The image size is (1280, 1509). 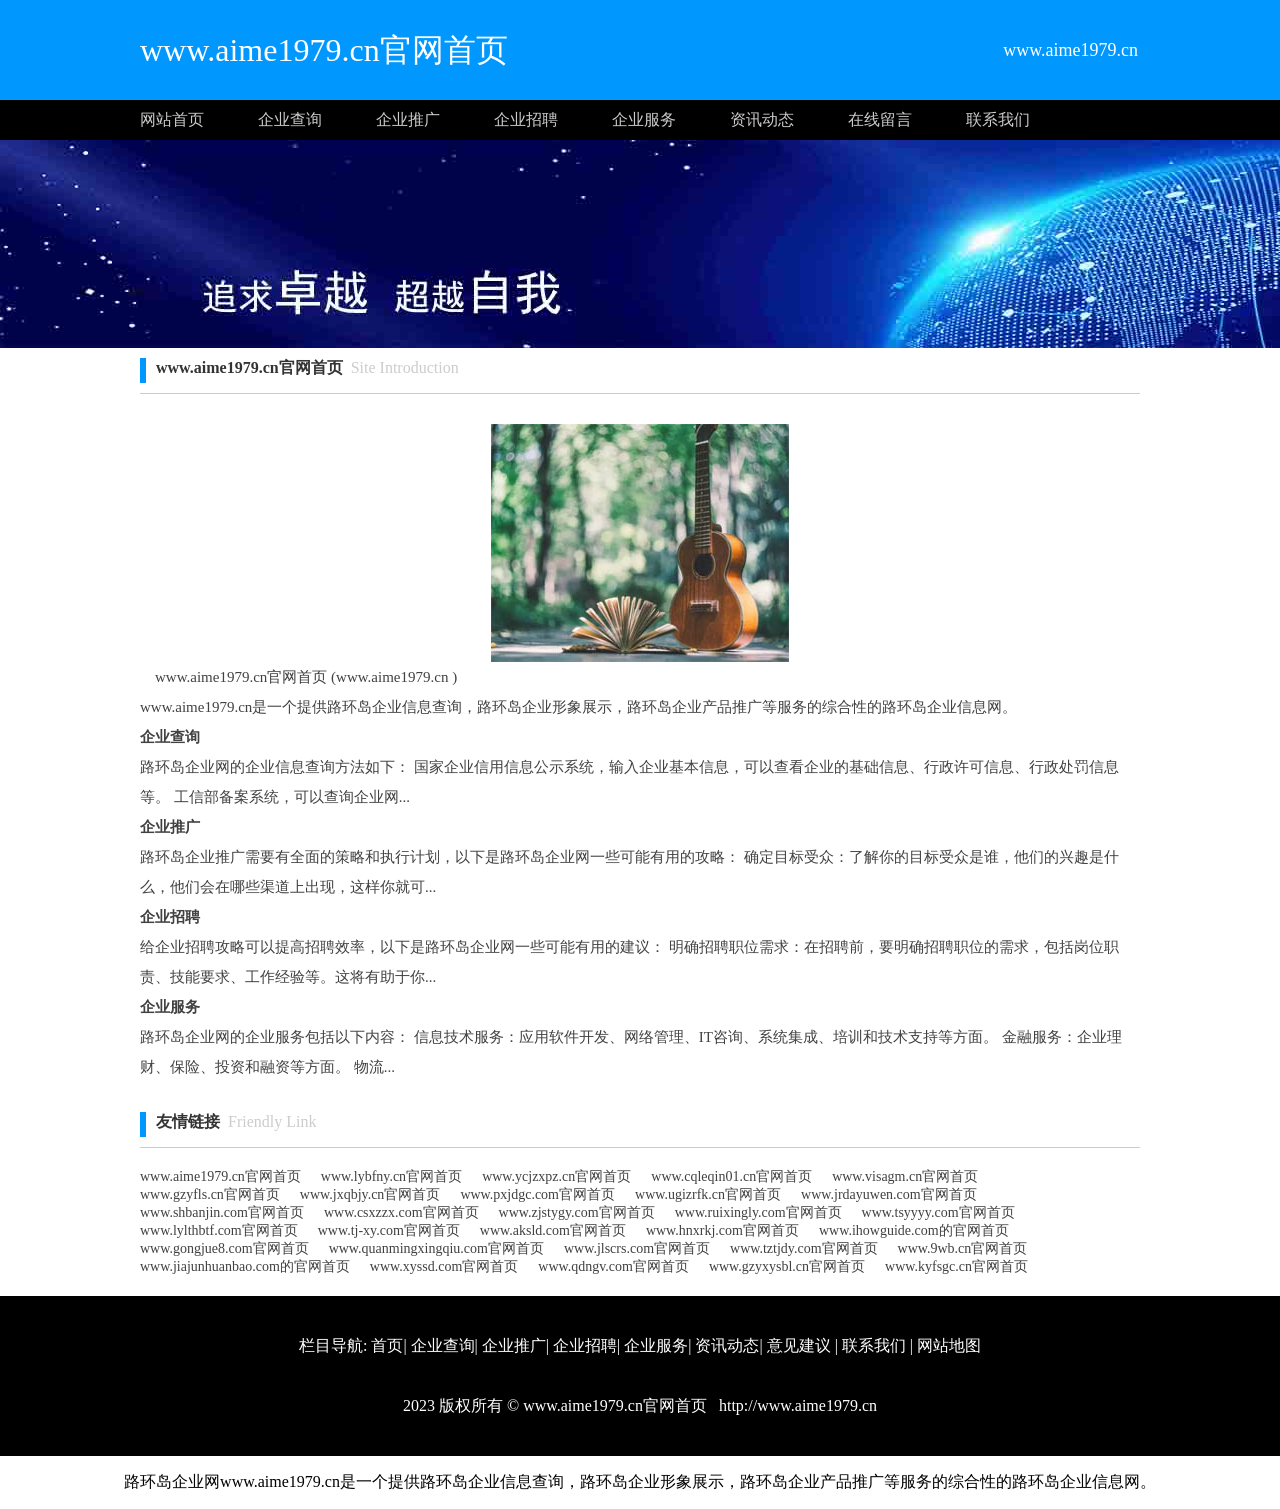 I want to click on 首页, so click(x=387, y=1345).